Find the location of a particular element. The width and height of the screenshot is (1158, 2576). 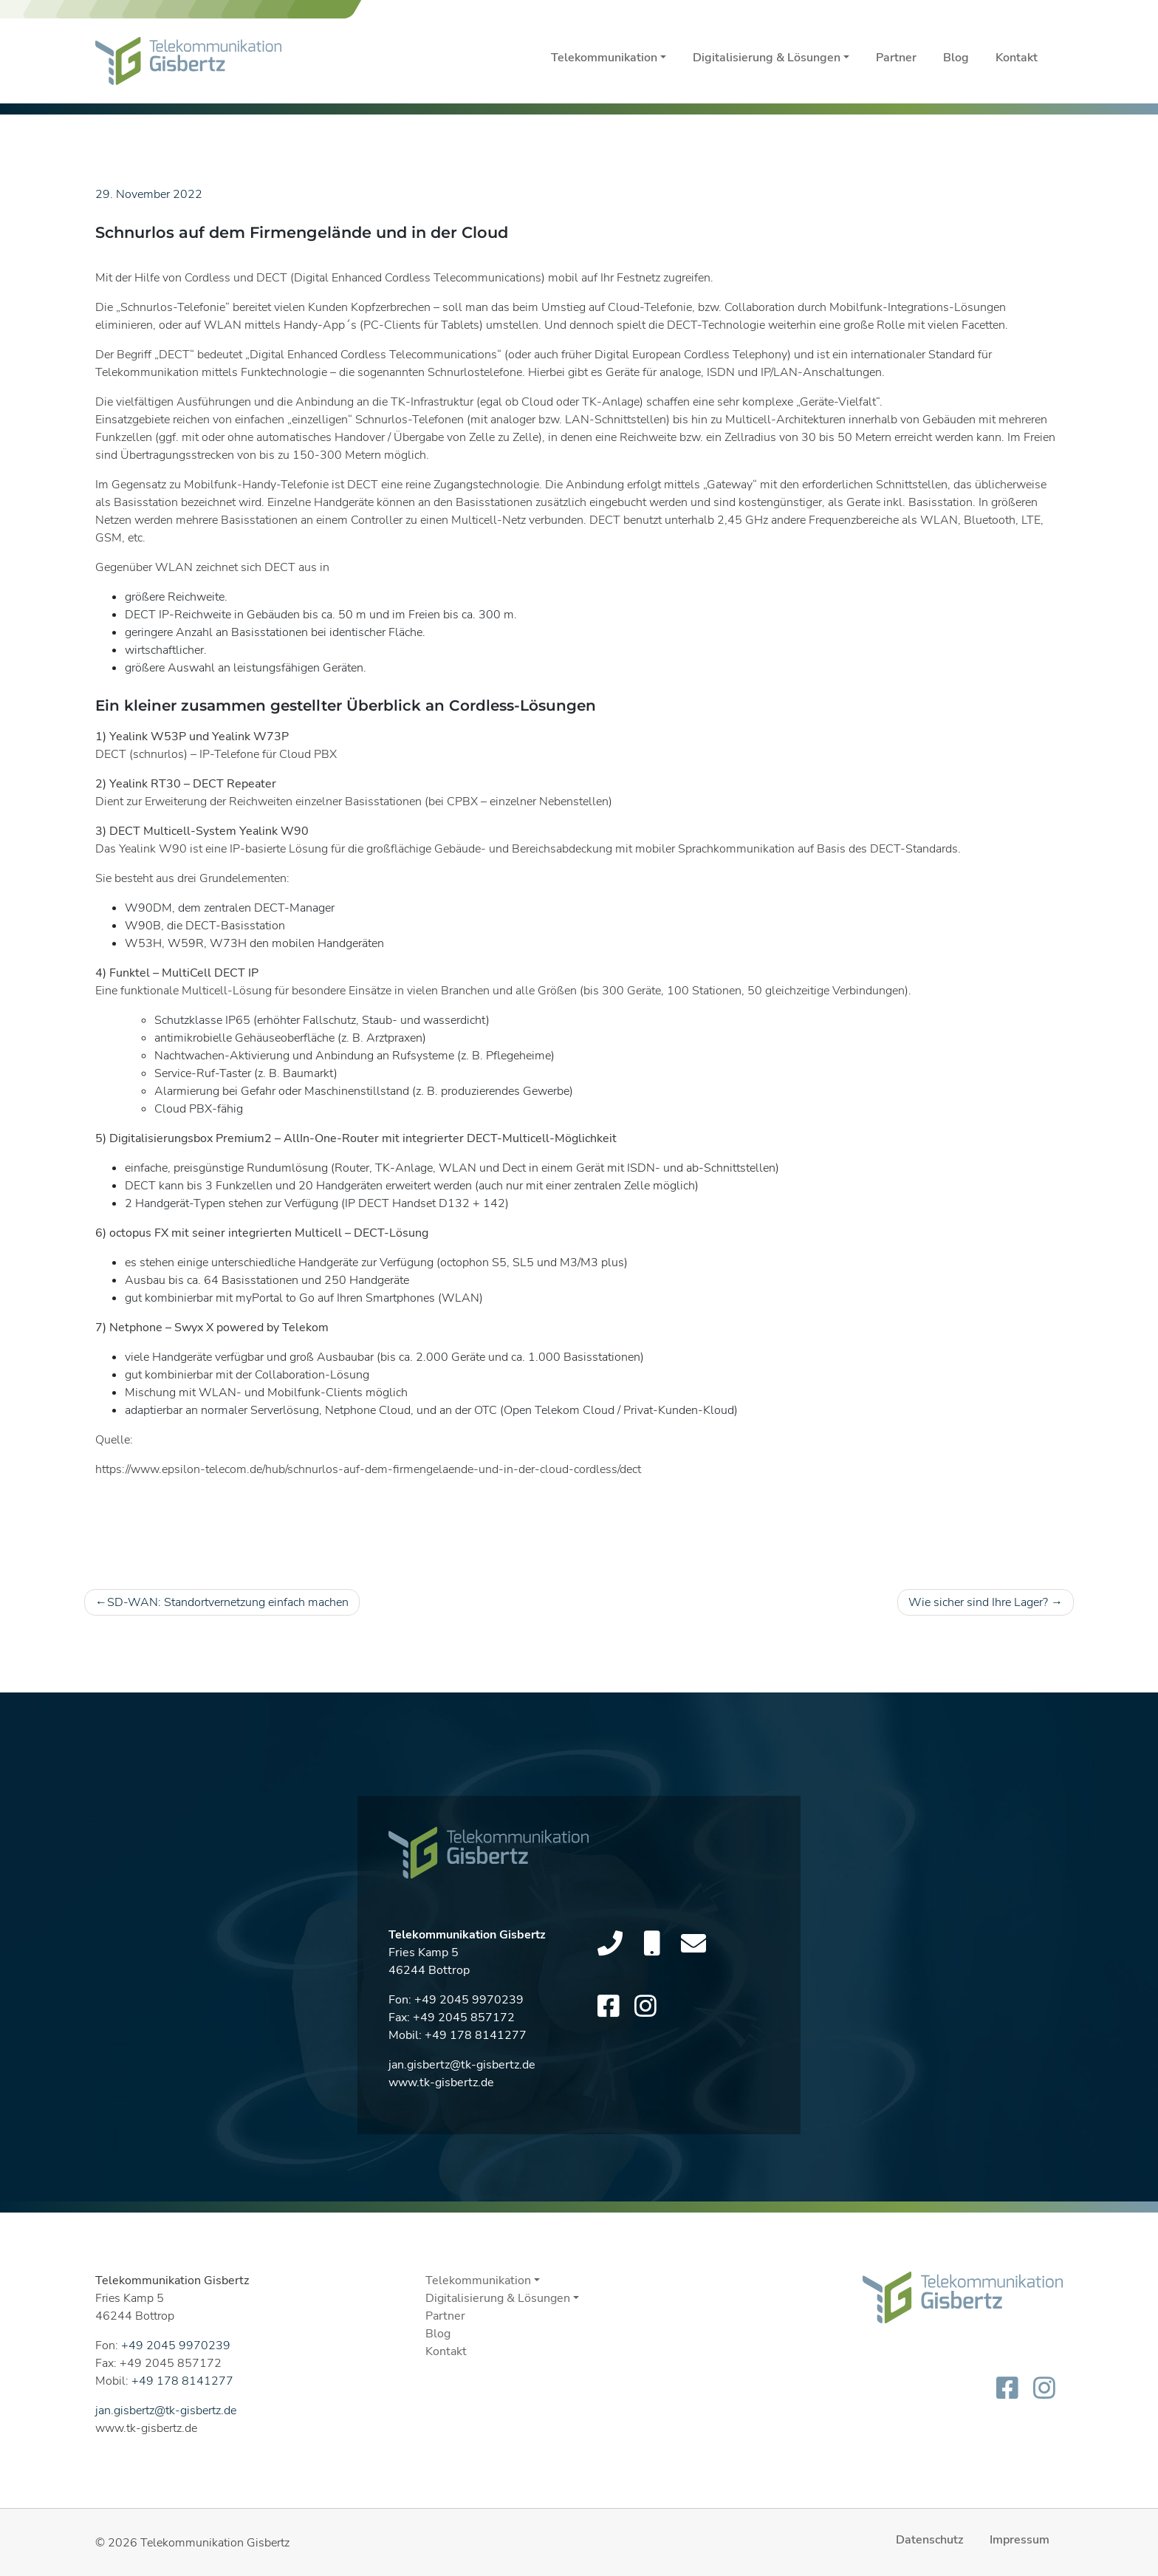

Wie sicher sind Ihre Lager? is located at coordinates (978, 1602).